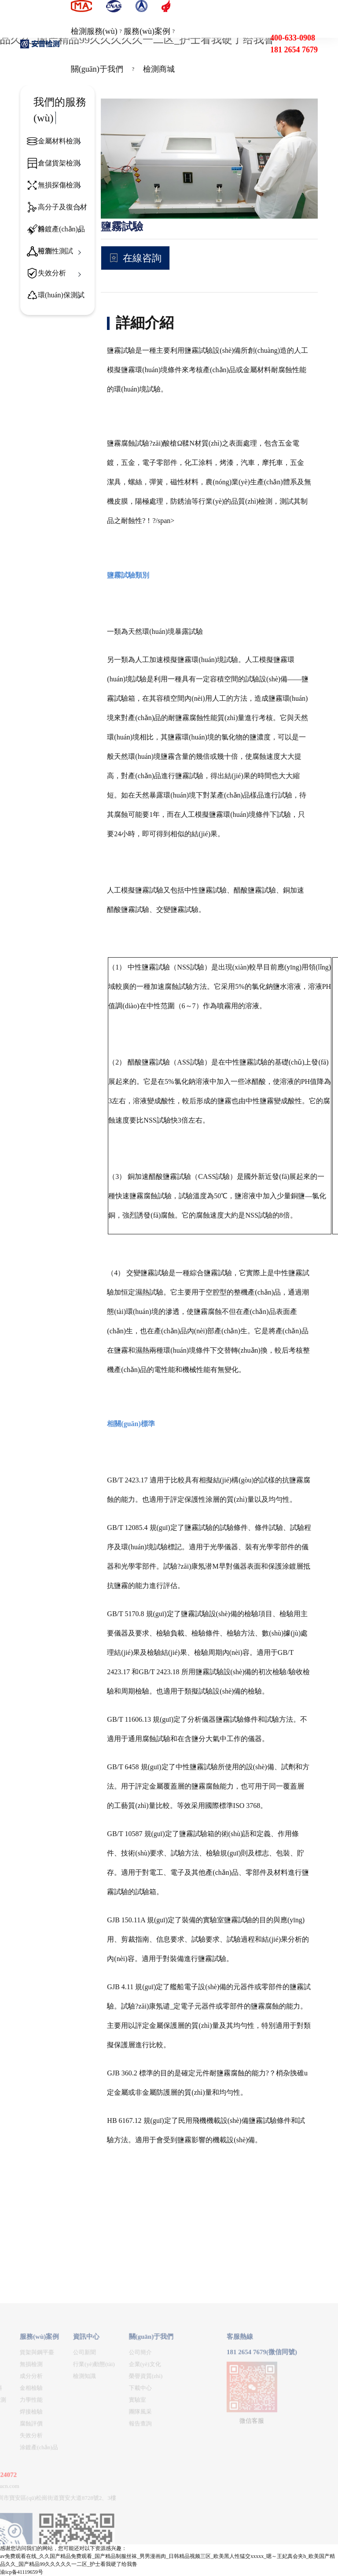 The image size is (338, 2576). Describe the element at coordinates (59, 163) in the screenshot. I see `倉儲貨架檢測` at that location.